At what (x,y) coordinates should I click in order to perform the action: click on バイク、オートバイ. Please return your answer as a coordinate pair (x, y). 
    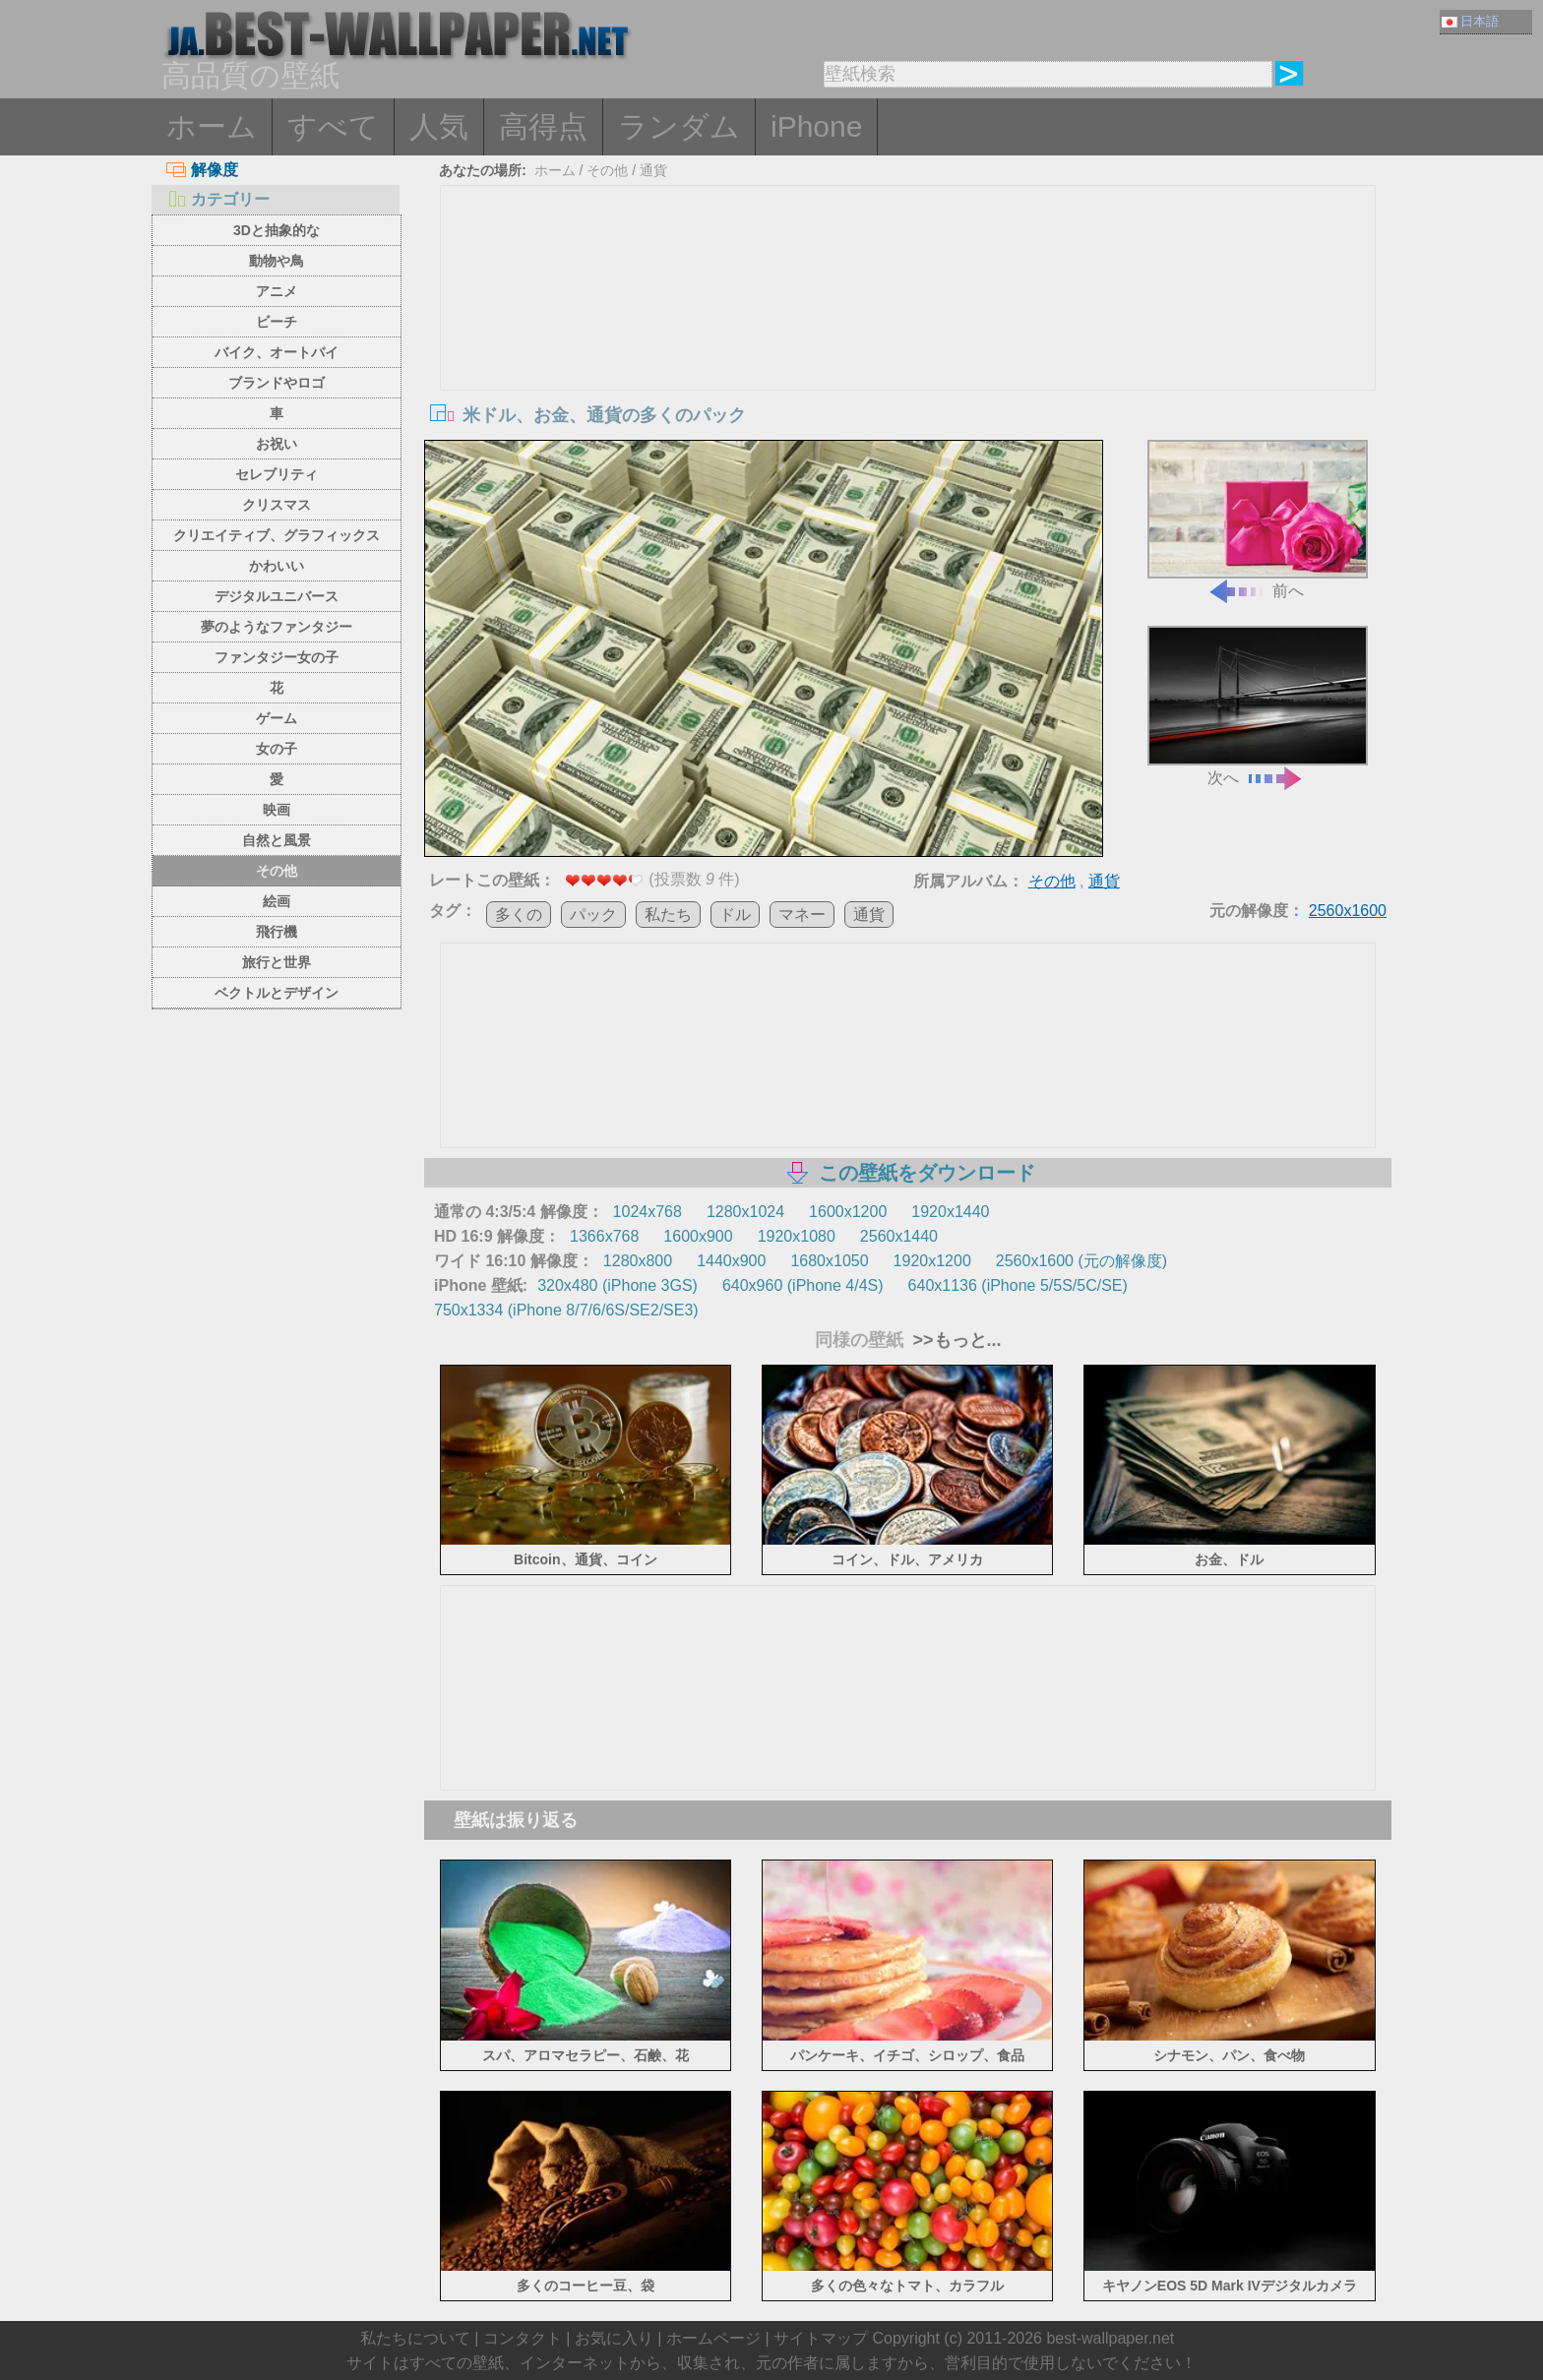
    Looking at the image, I should click on (277, 352).